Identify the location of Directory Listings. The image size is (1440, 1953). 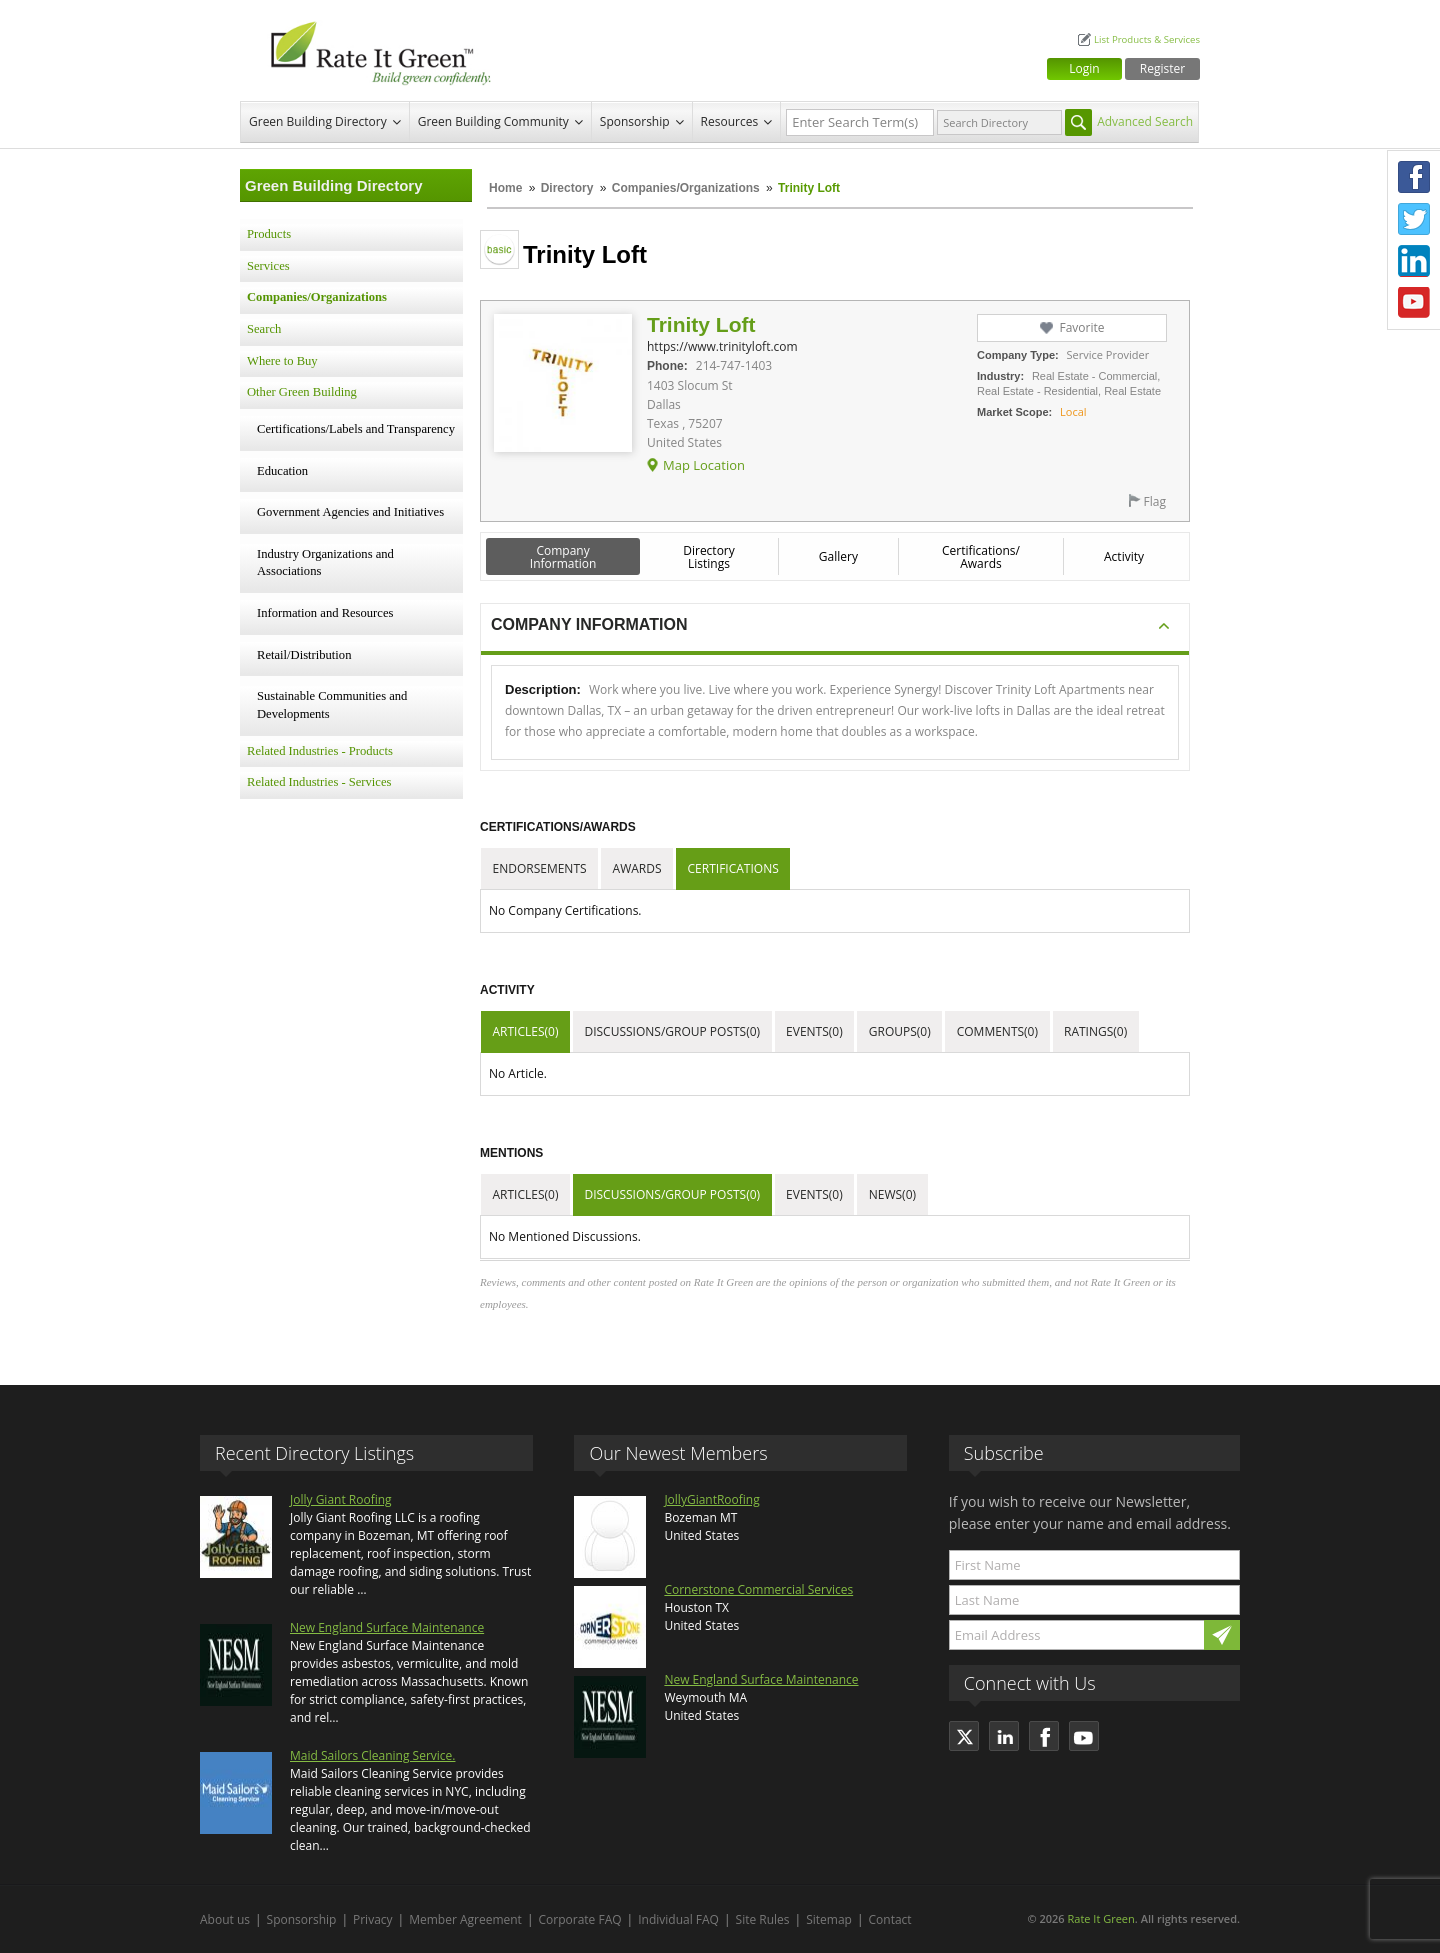
(709, 557).